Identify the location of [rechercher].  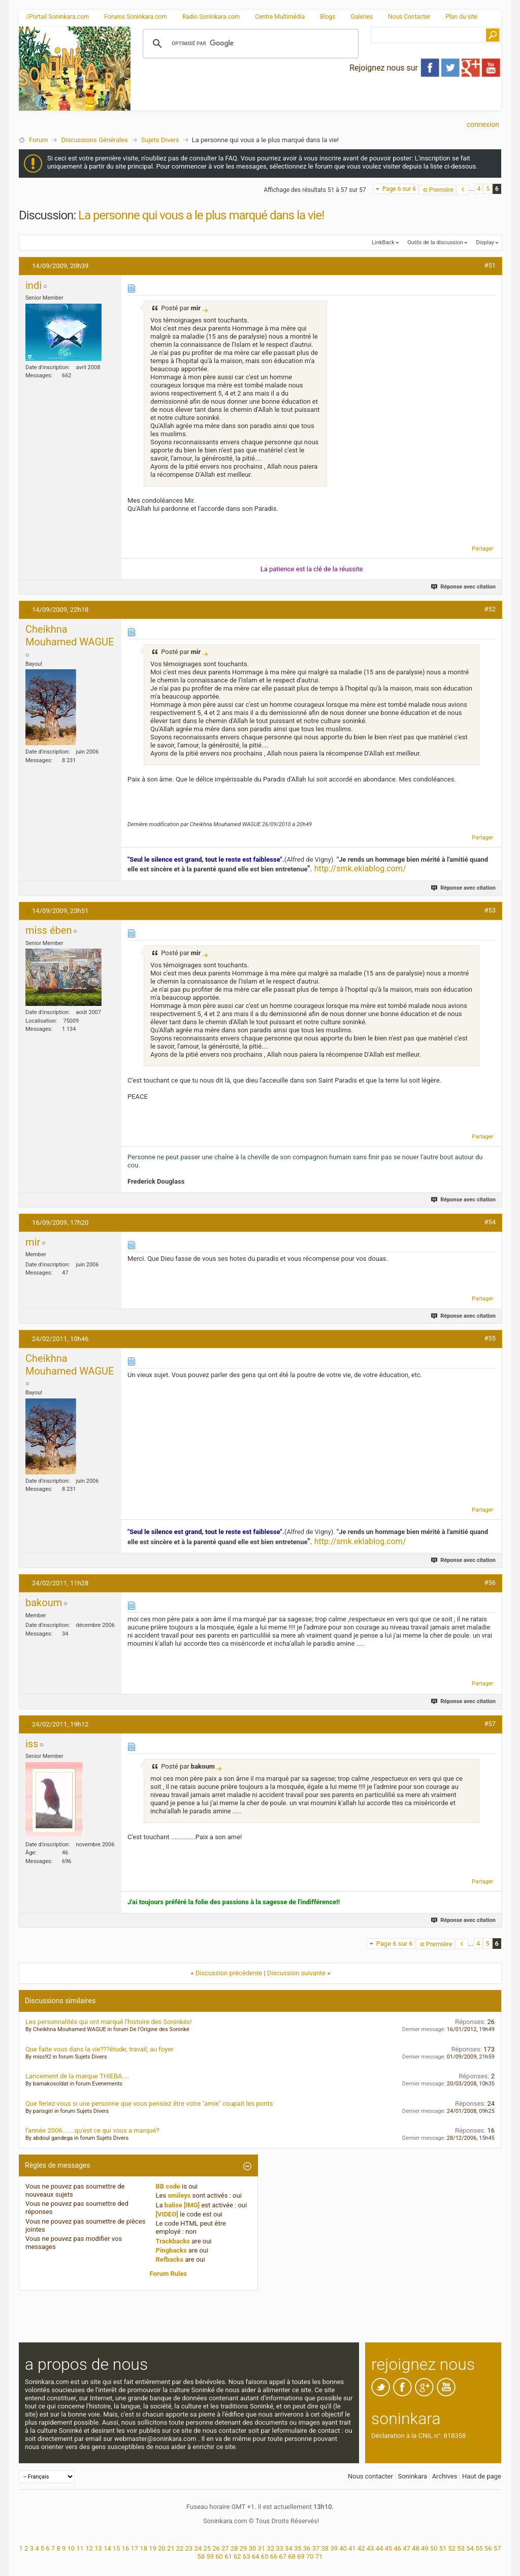
(249, 44).